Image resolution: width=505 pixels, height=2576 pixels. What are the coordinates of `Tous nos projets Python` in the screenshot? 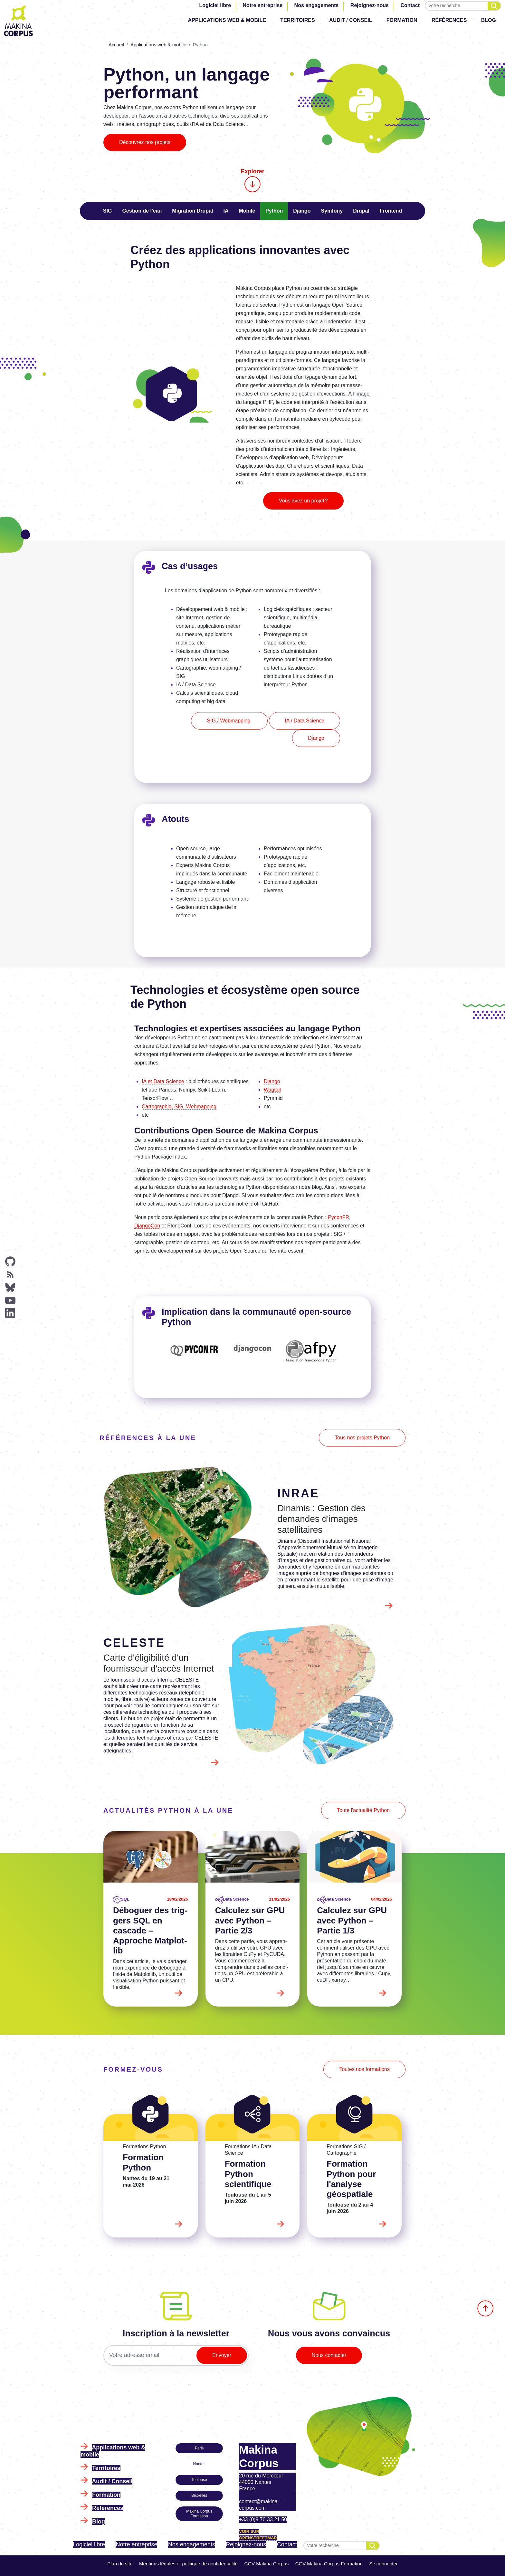 It's located at (362, 1437).